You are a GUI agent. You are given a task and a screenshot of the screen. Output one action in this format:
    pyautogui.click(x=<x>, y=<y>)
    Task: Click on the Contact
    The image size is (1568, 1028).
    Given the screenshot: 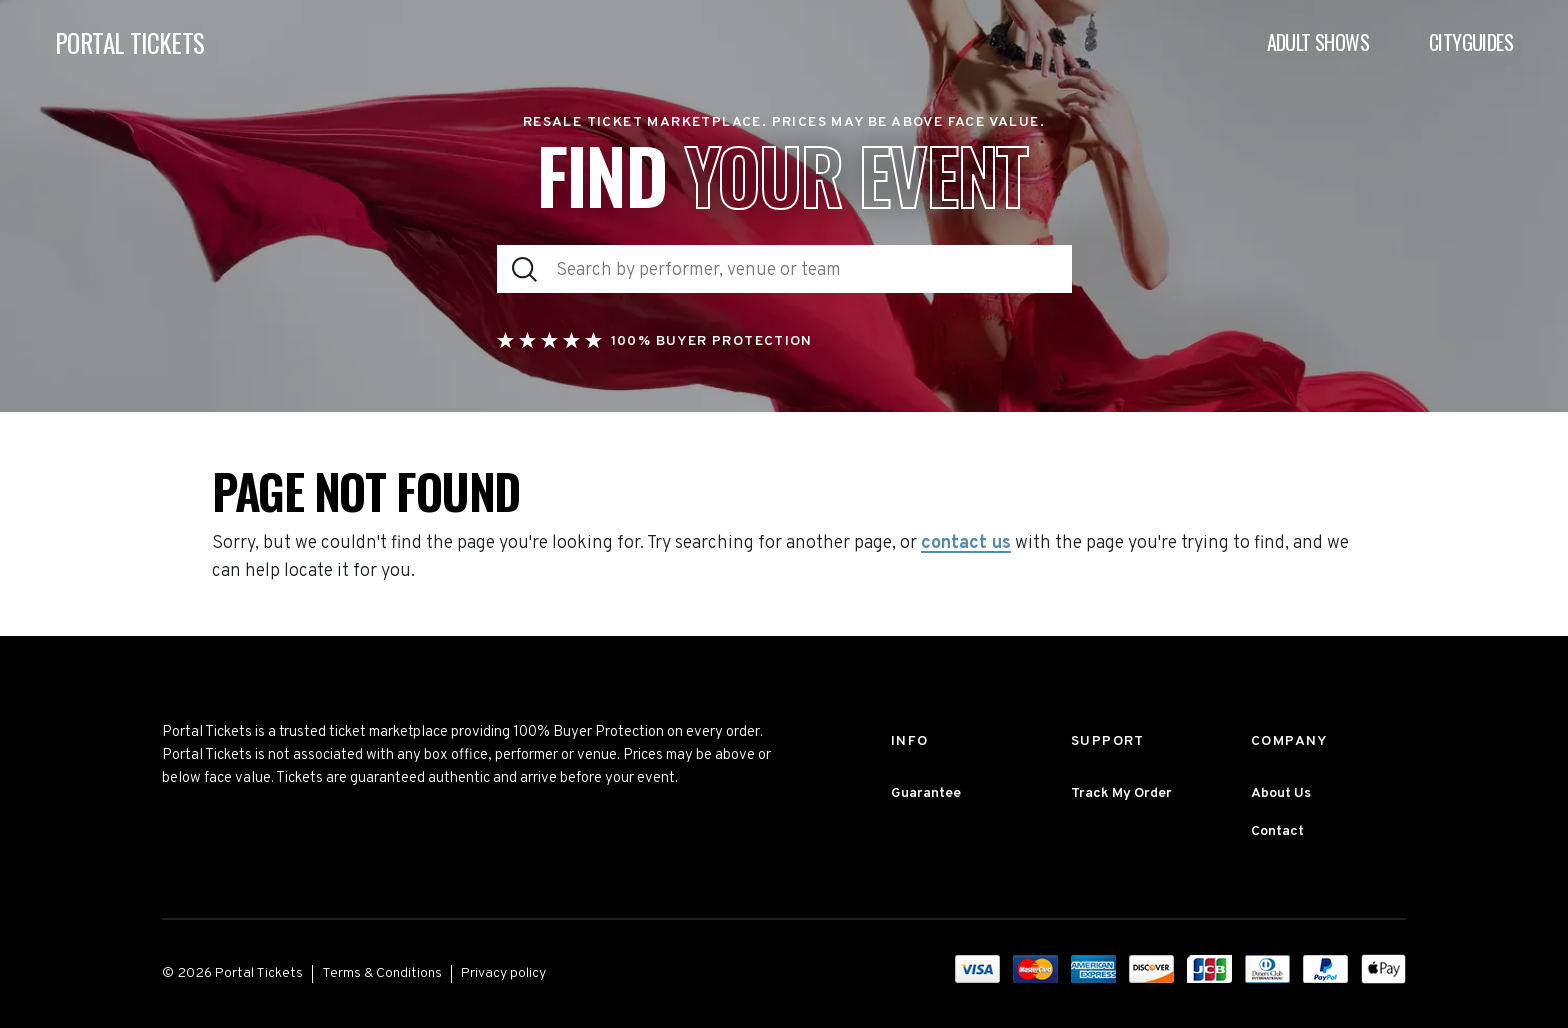 What is the action you would take?
    pyautogui.click(x=1277, y=831)
    